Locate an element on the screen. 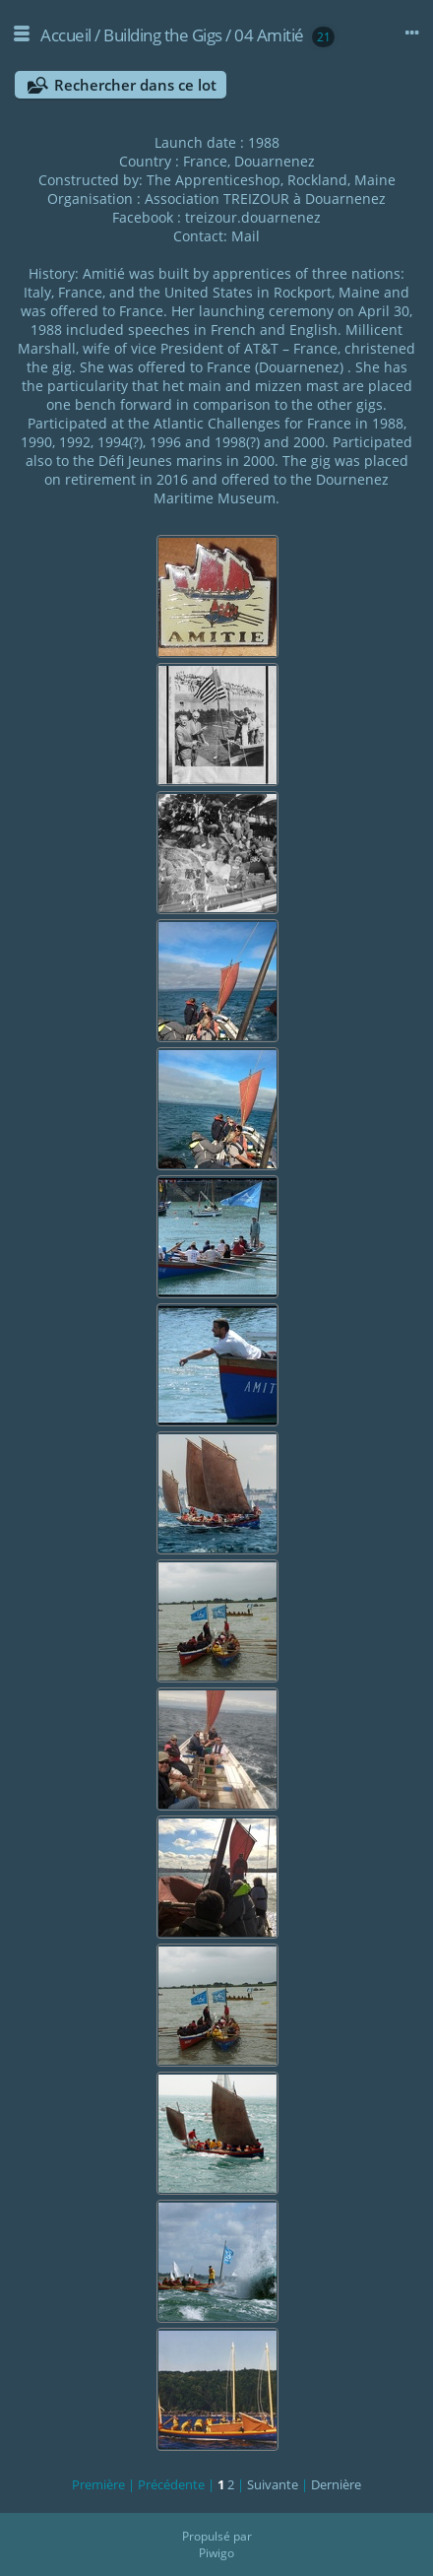 This screenshot has height=2576, width=433. Building the Gigs is located at coordinates (162, 35).